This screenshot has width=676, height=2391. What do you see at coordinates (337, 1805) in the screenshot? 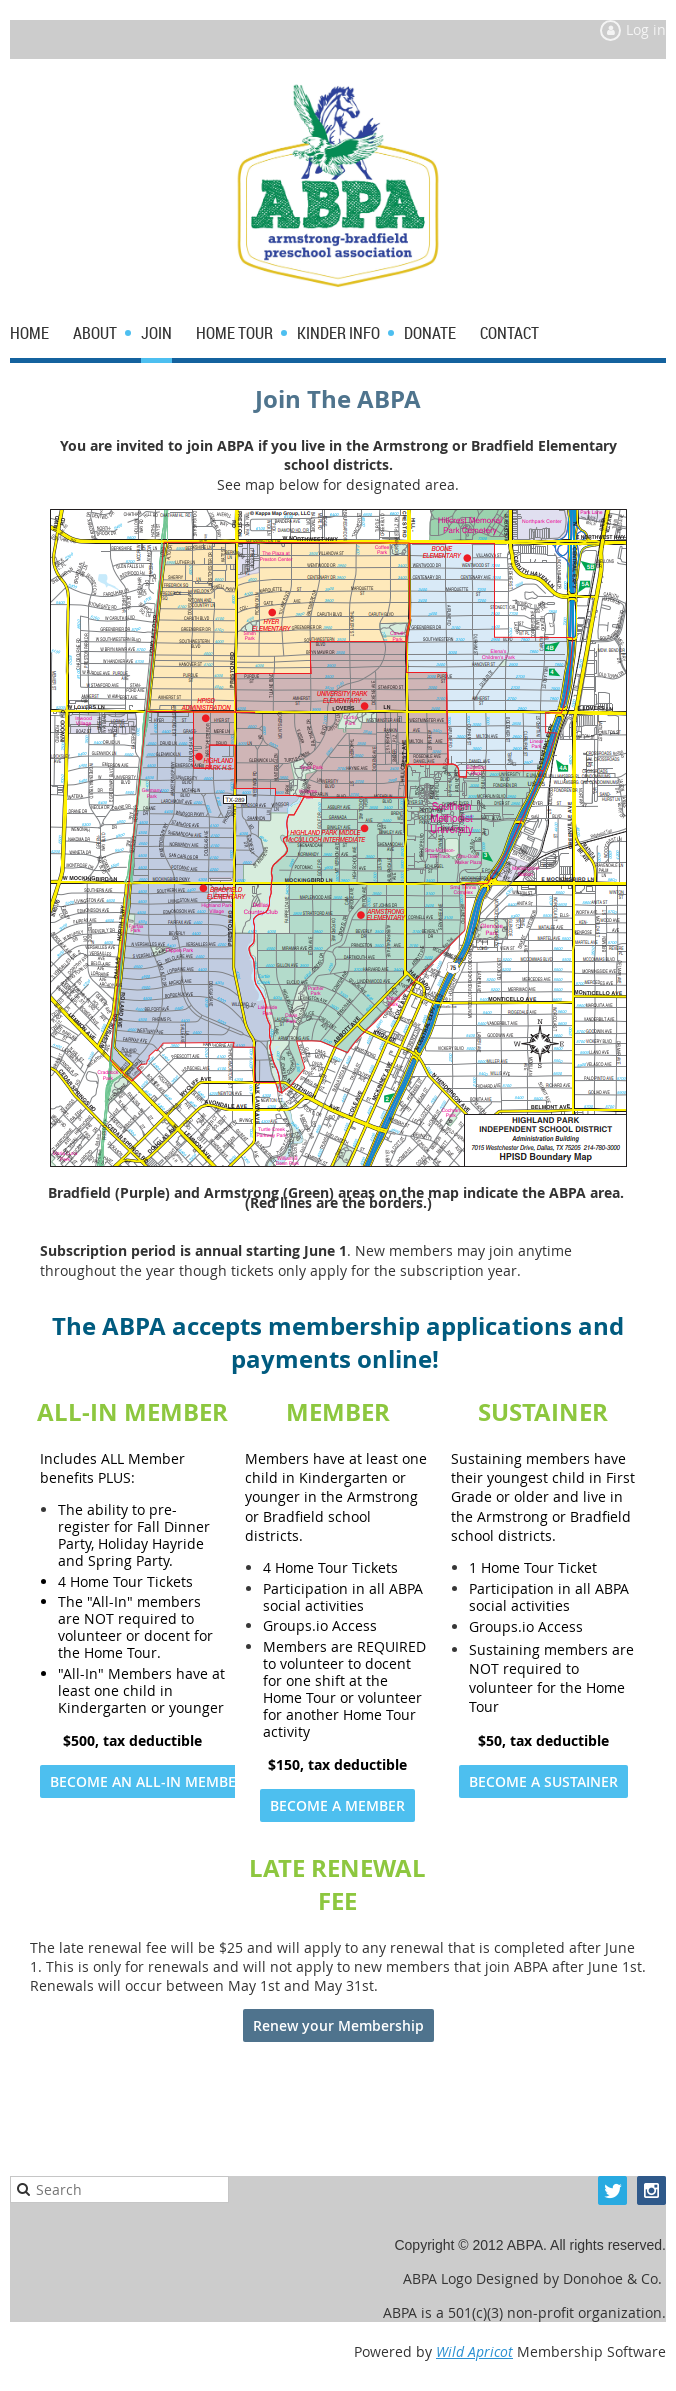
I see `BECOME A MEMBER` at bounding box center [337, 1805].